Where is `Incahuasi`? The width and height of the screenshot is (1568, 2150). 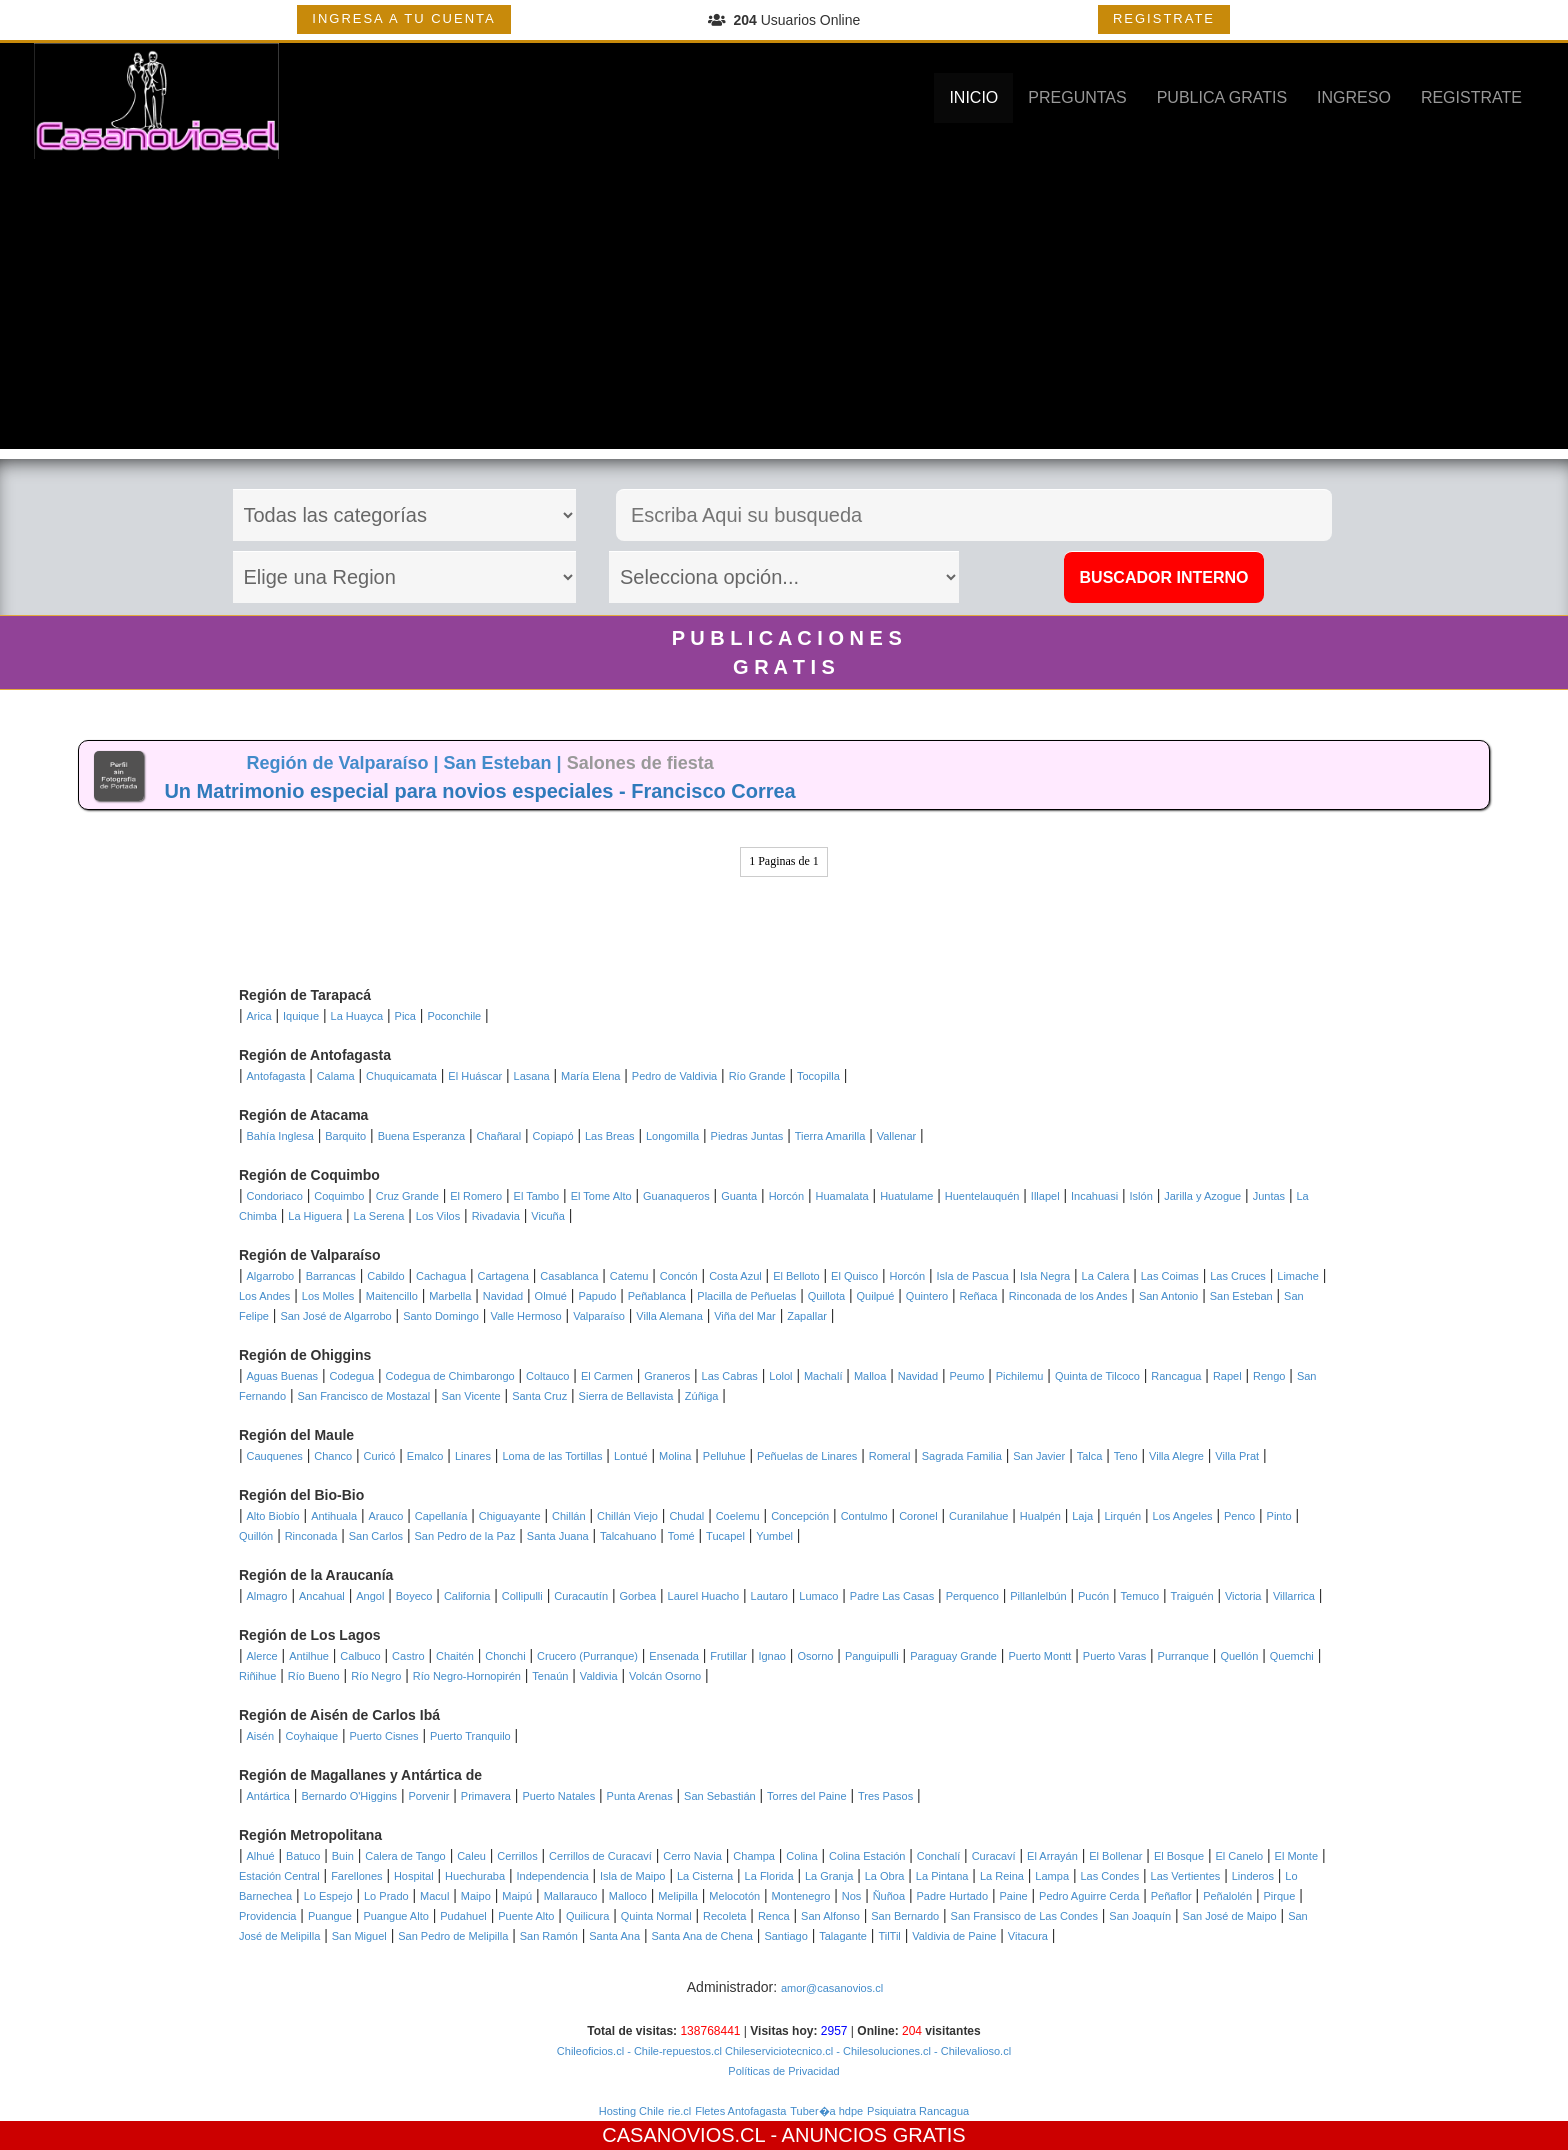
Incahuasi is located at coordinates (1094, 1196).